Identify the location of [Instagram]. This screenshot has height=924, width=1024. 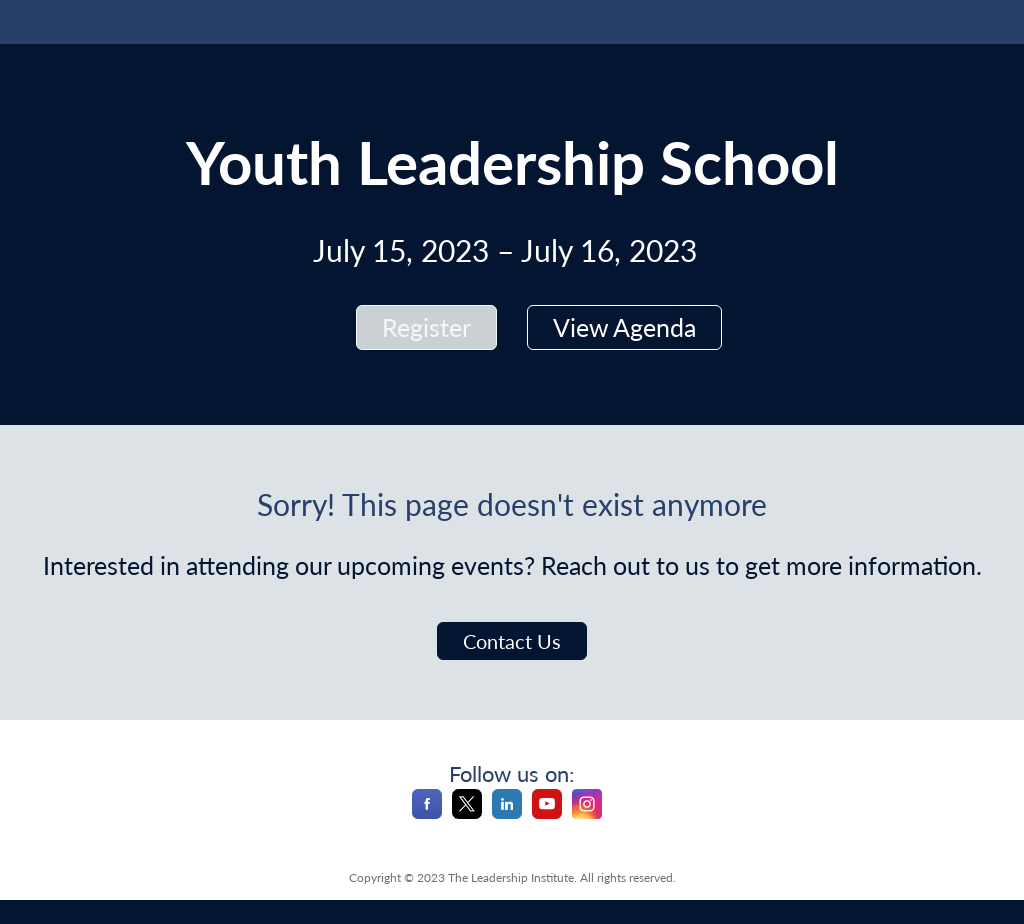
(587, 812).